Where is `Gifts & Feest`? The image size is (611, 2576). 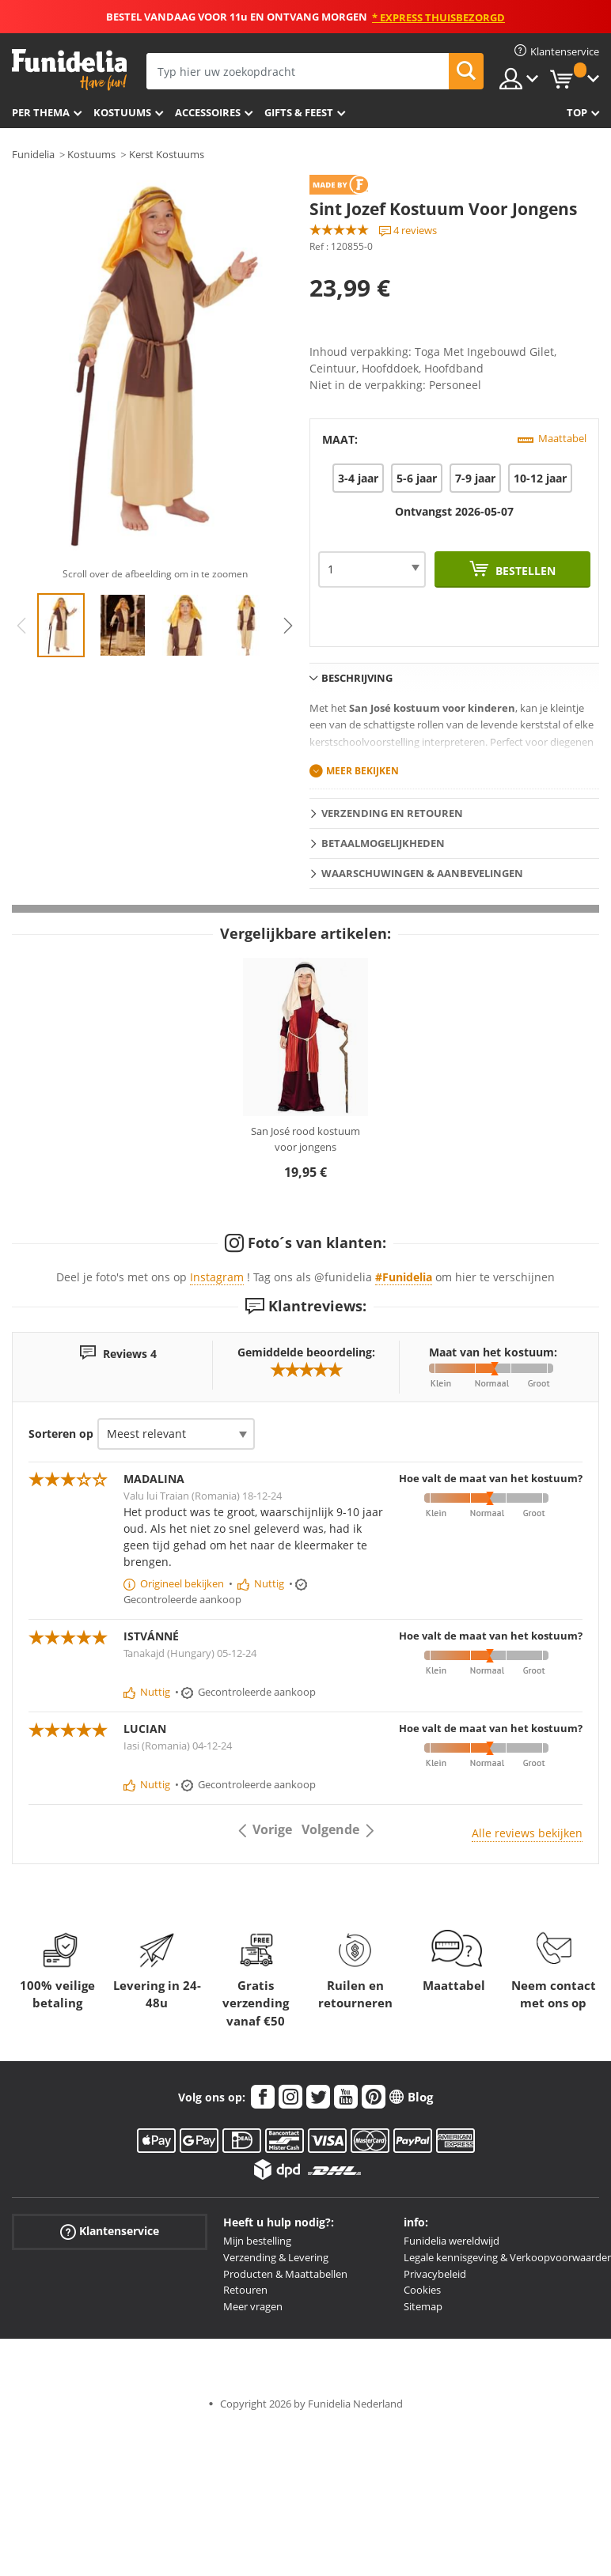 Gifts & Feest is located at coordinates (298, 112).